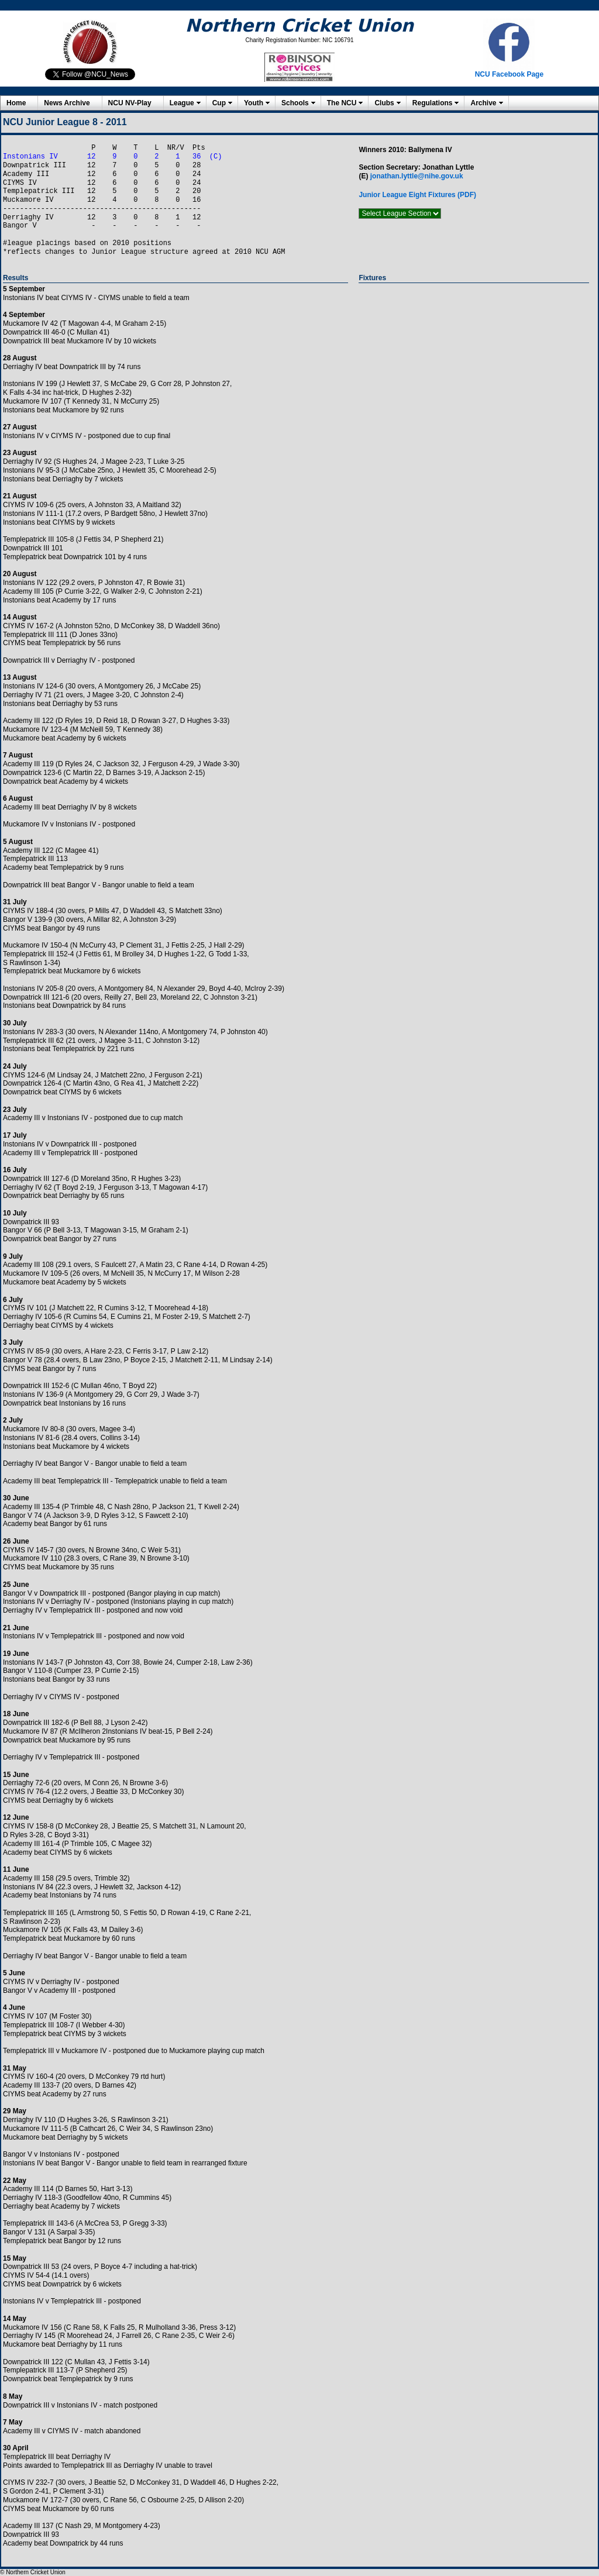  What do you see at coordinates (483, 103) in the screenshot?
I see `Archive` at bounding box center [483, 103].